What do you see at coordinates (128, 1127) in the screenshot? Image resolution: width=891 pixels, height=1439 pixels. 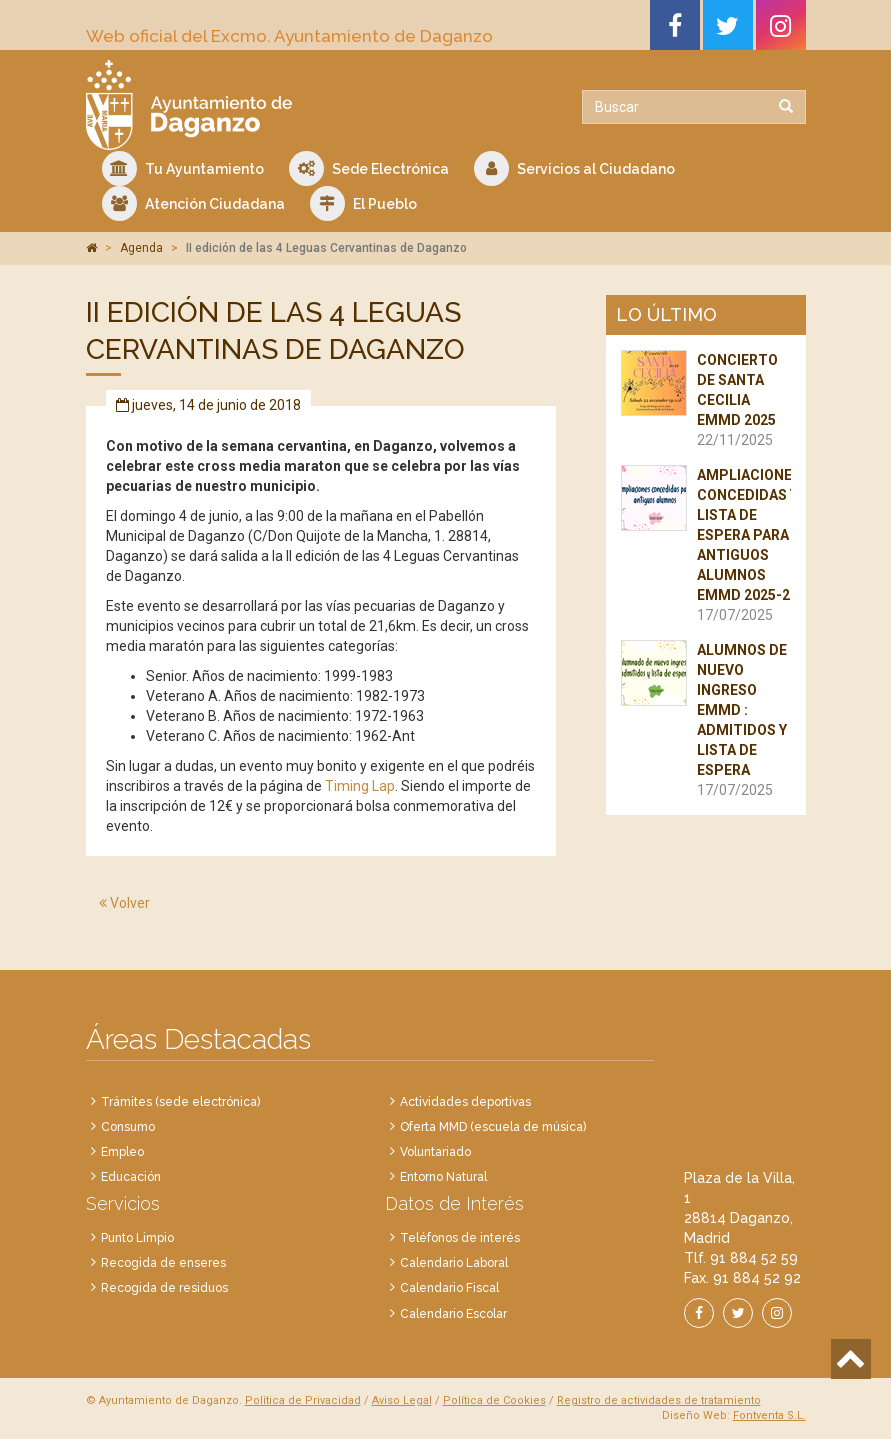 I see `Consumo` at bounding box center [128, 1127].